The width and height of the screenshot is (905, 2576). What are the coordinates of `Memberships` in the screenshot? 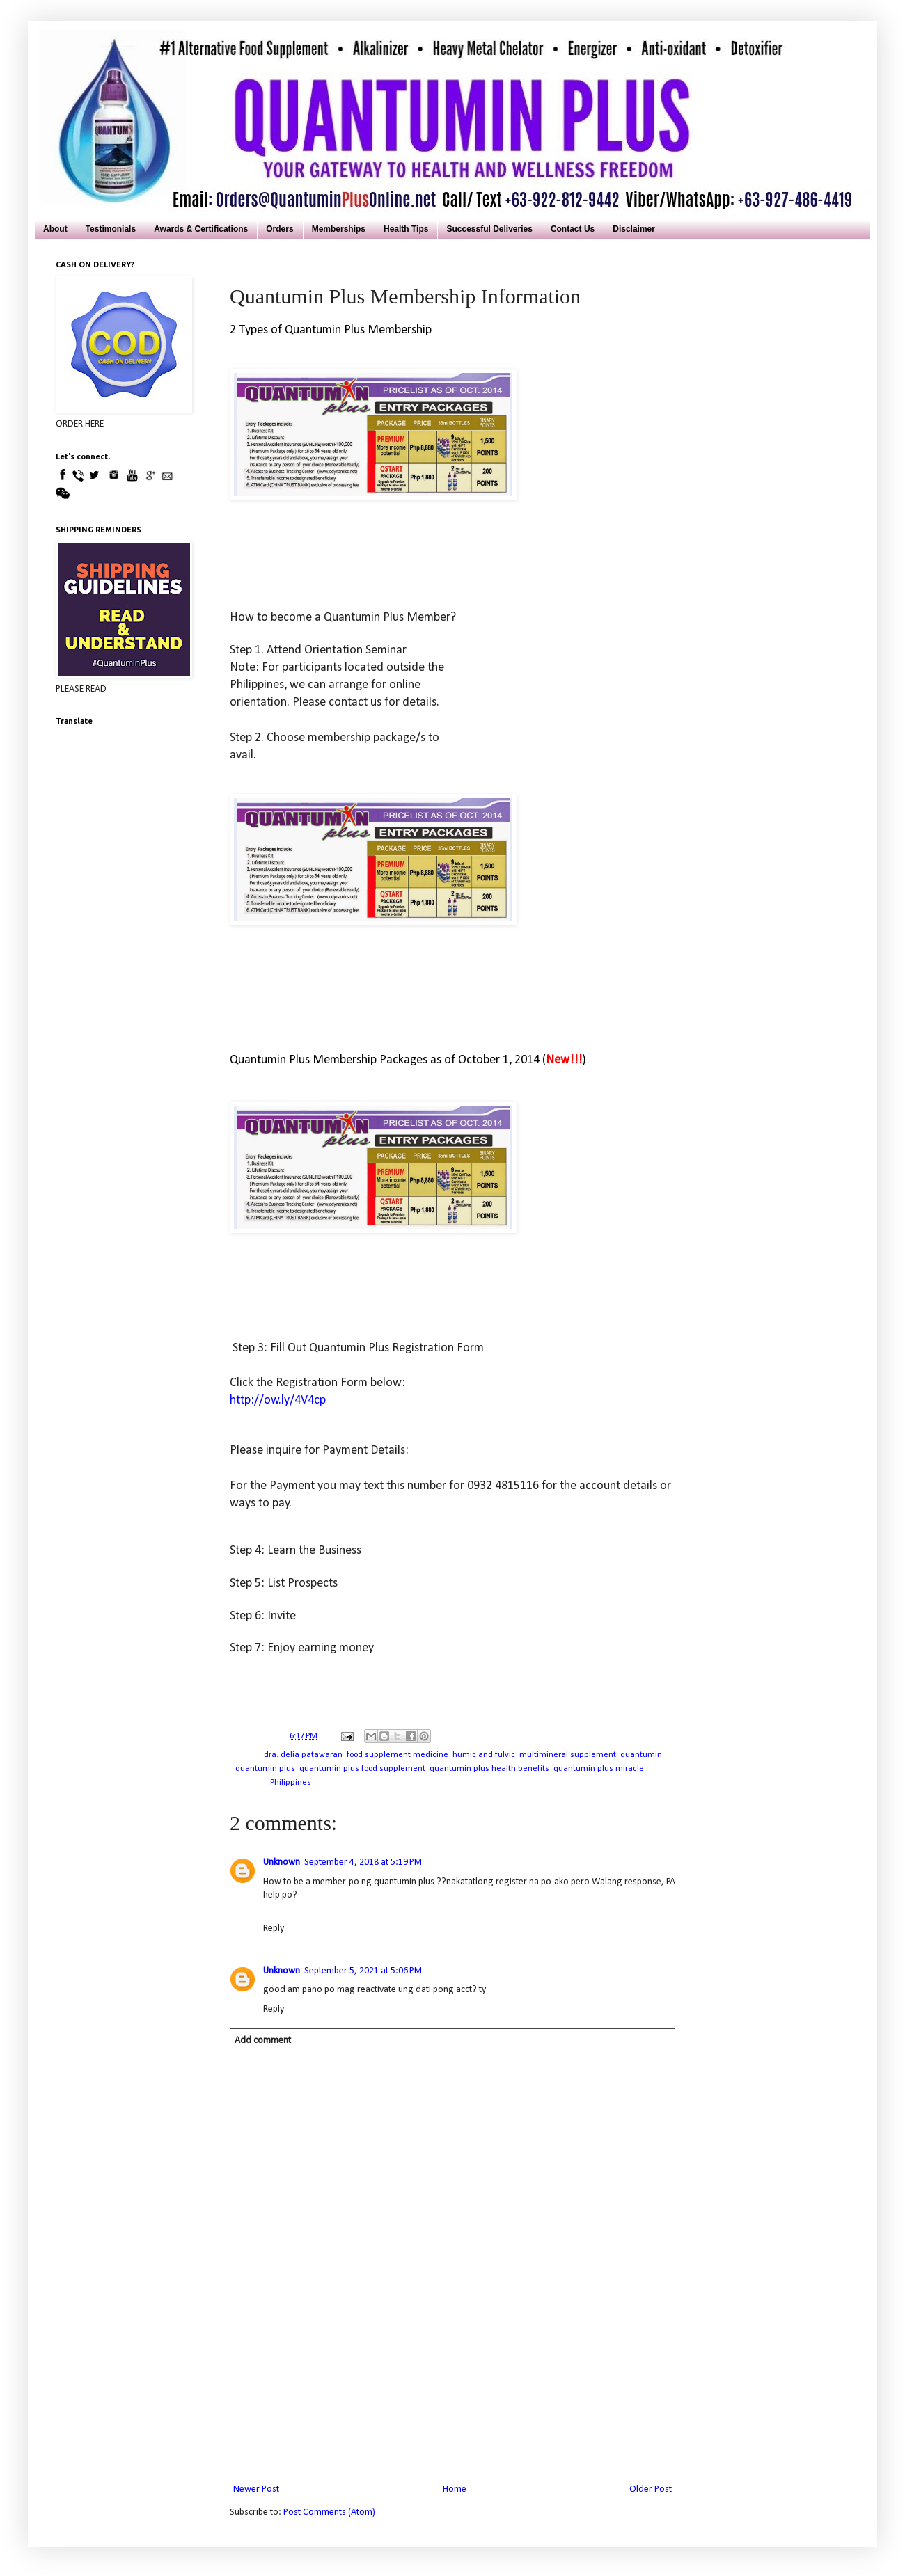 It's located at (338, 229).